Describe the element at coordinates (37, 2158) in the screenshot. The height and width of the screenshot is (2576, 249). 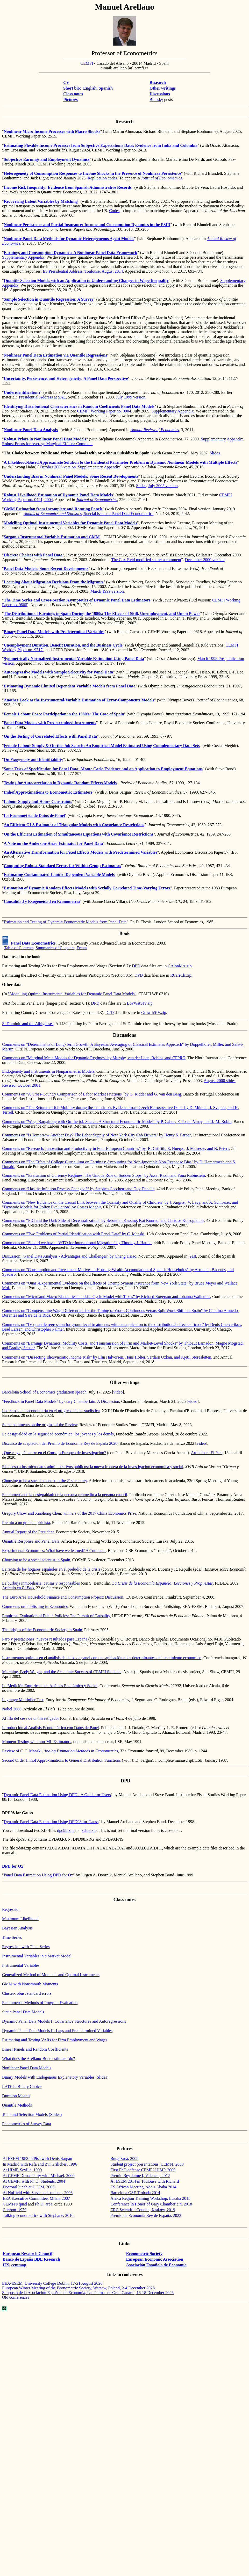
I see `At ESEM 1983 in Pisa with Denis Sargan` at that location.